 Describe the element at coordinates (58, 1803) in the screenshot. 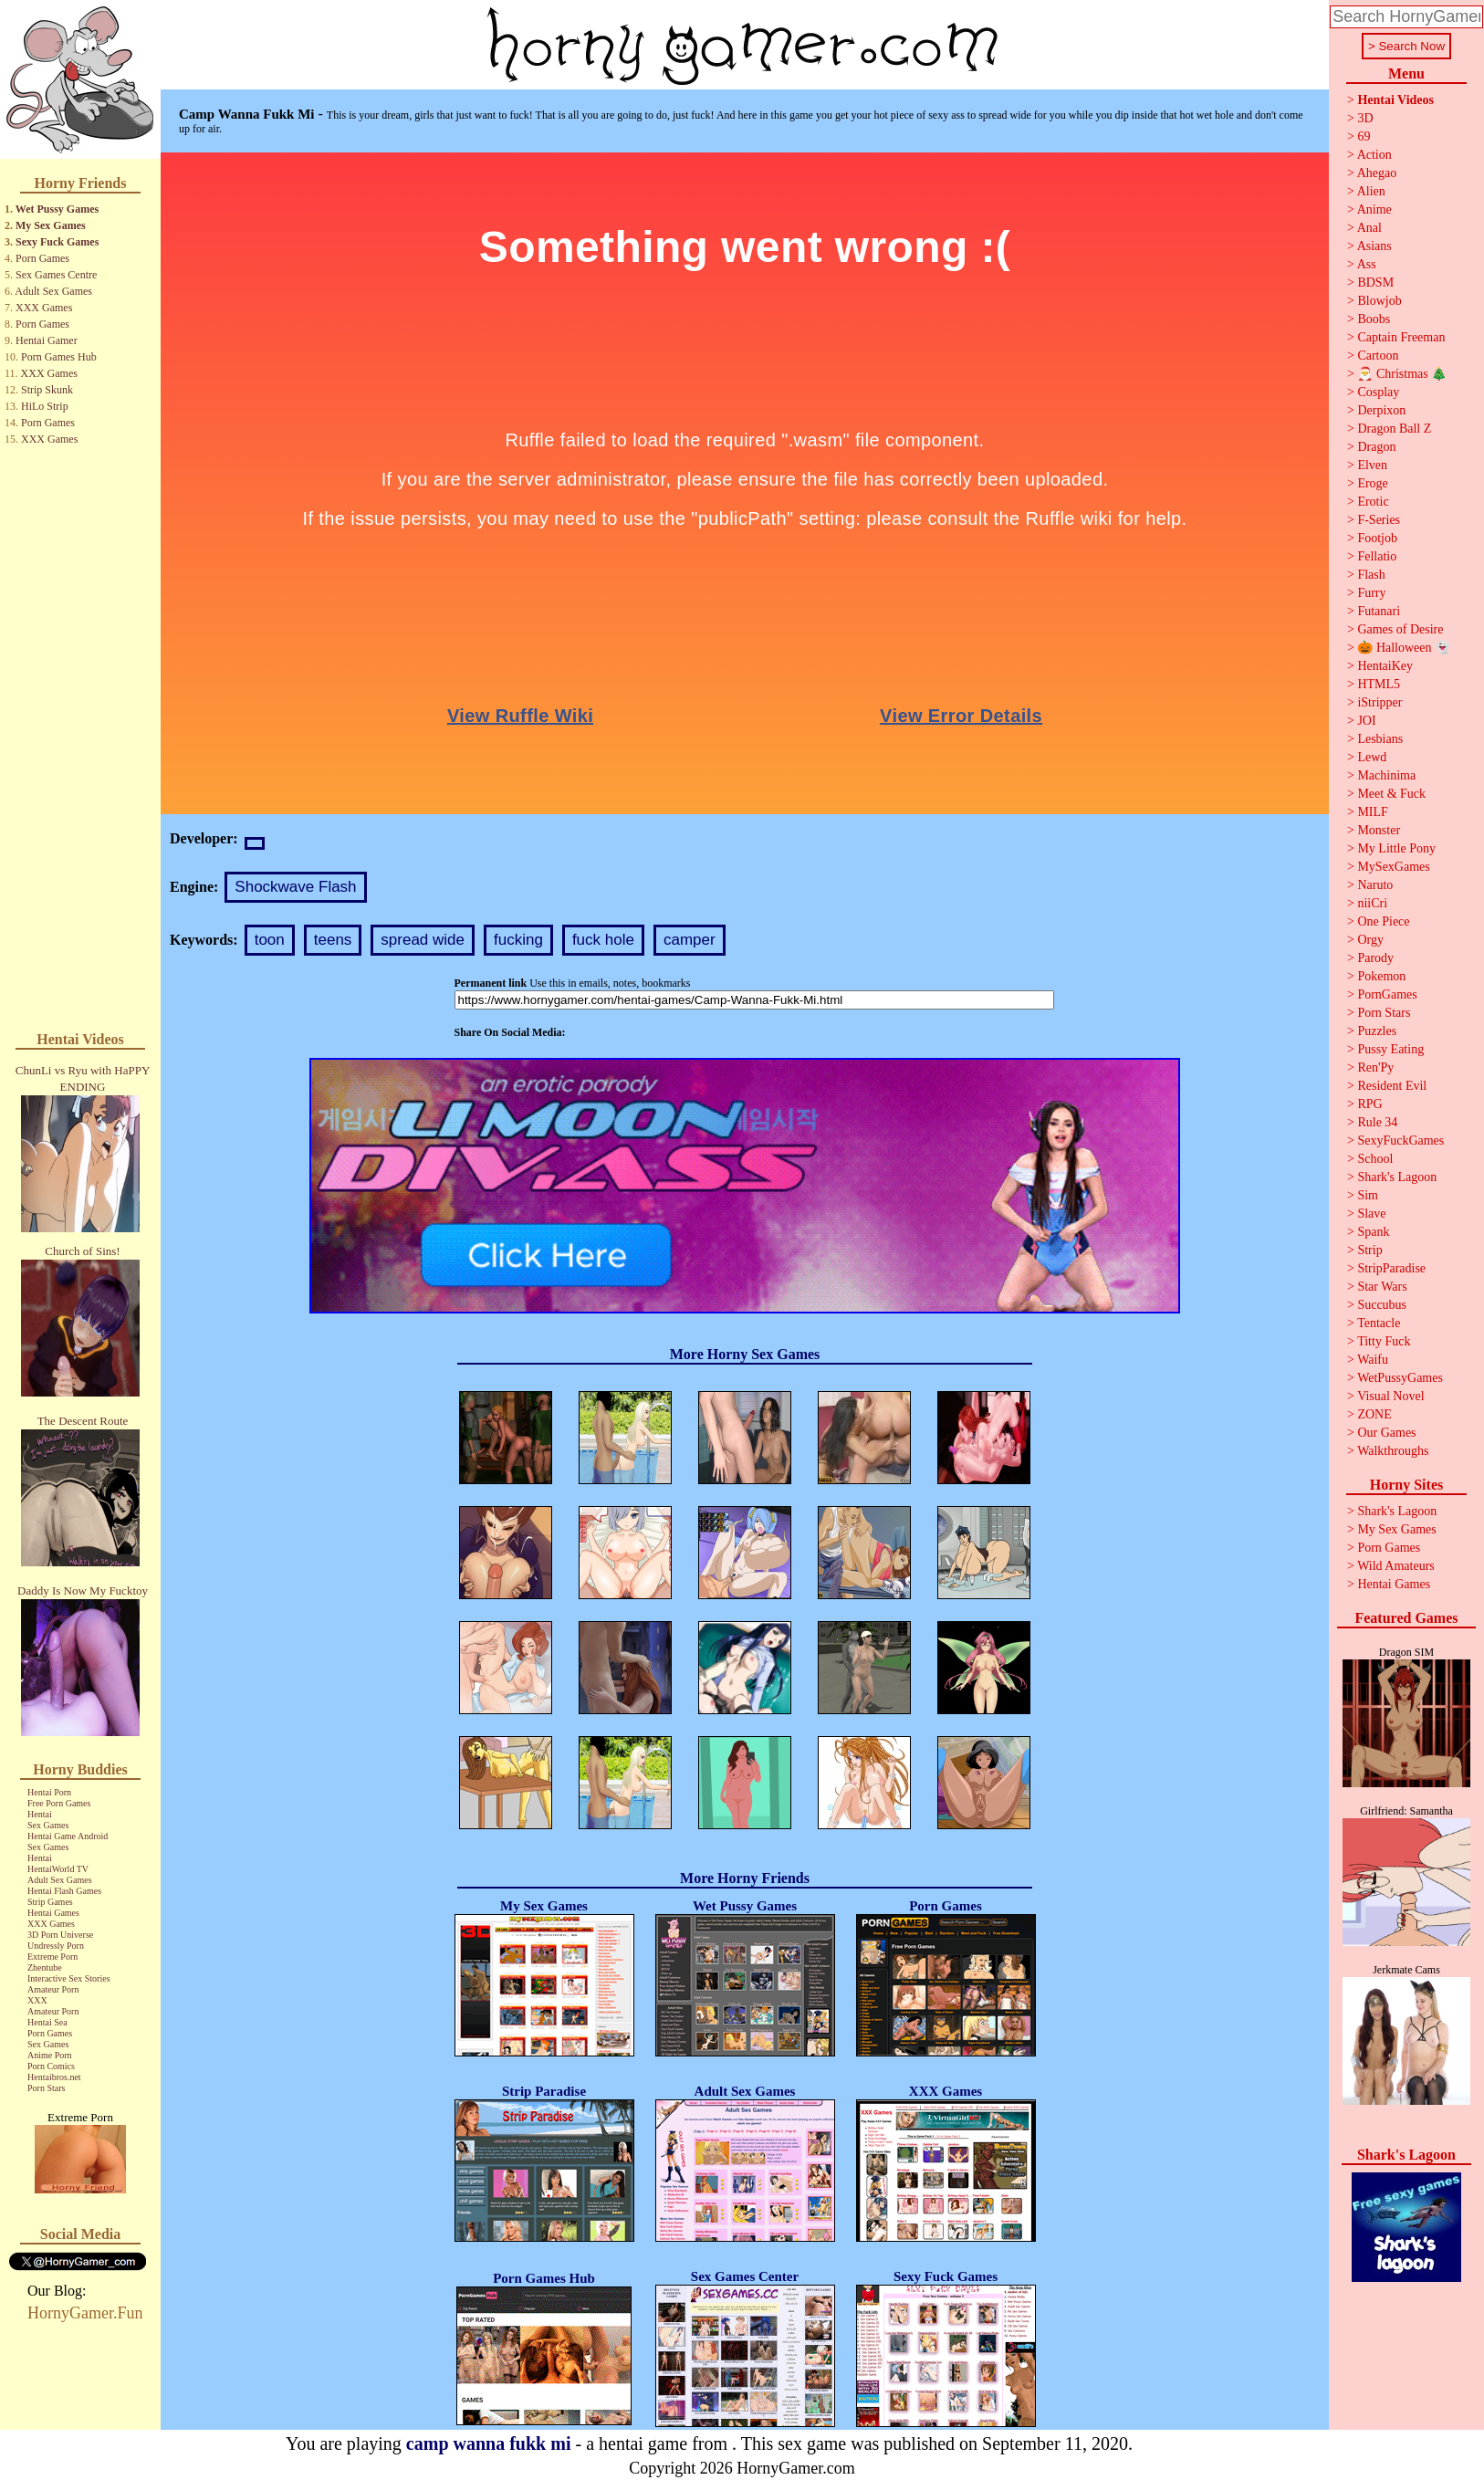

I see `Free Porn Games` at that location.